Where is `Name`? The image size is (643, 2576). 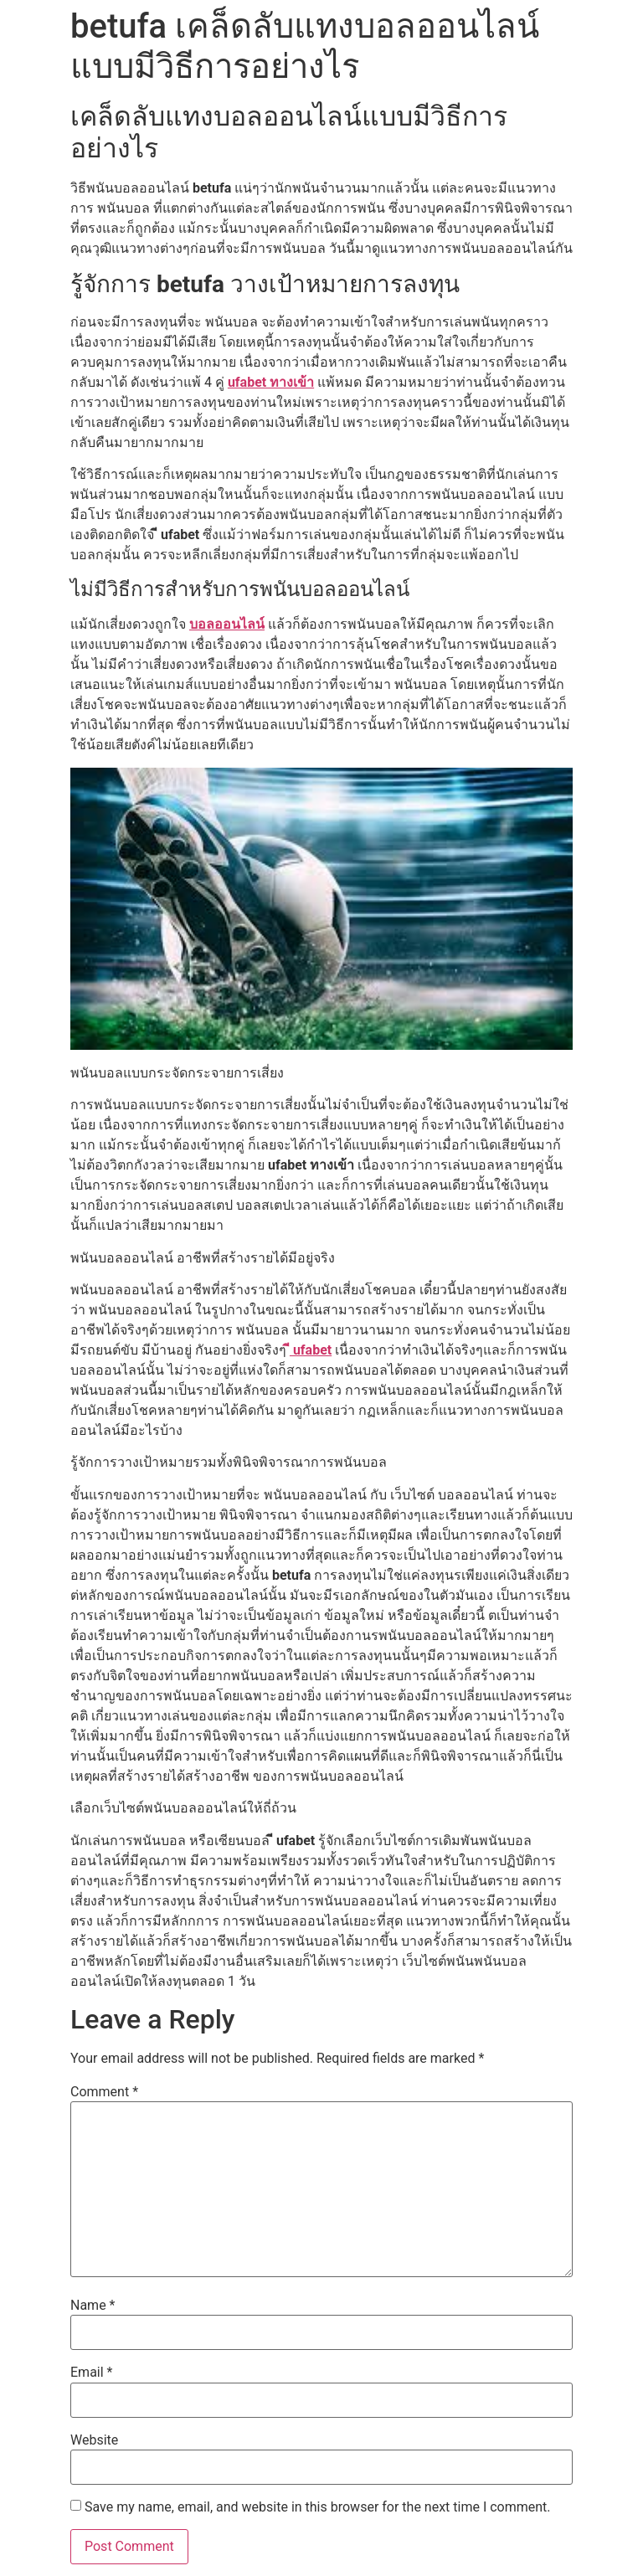 Name is located at coordinates (93, 2305).